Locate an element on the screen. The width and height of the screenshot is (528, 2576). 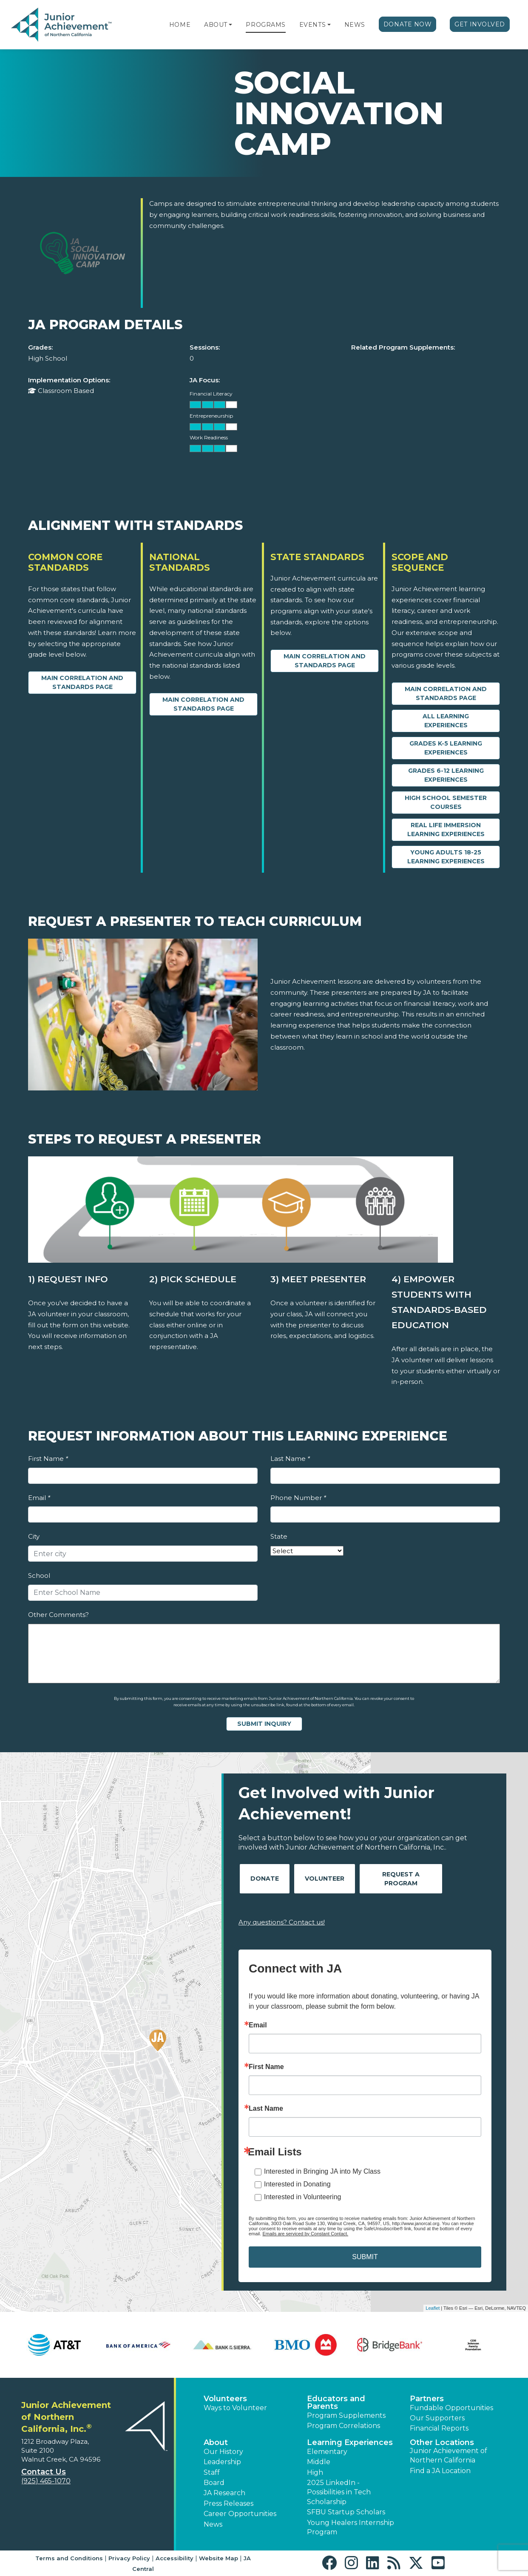
Volunteer is located at coordinates (324, 1878).